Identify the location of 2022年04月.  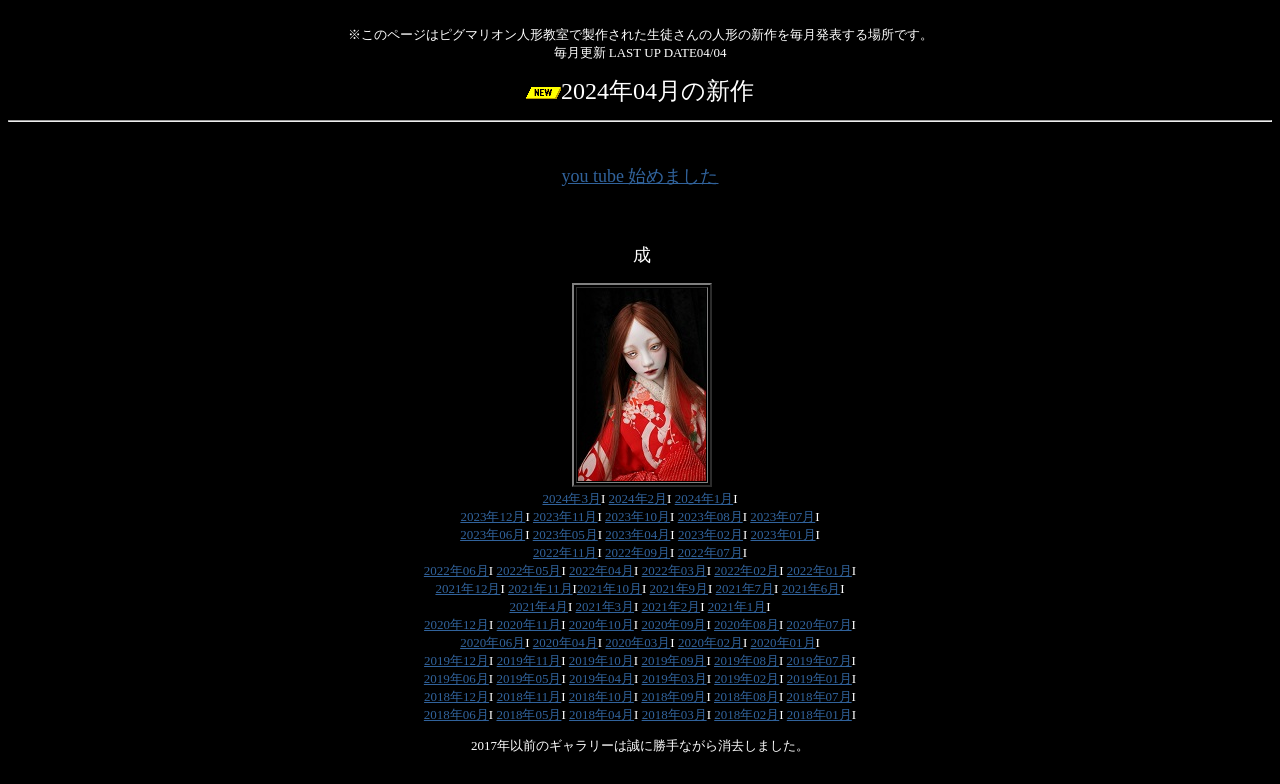
(601, 570).